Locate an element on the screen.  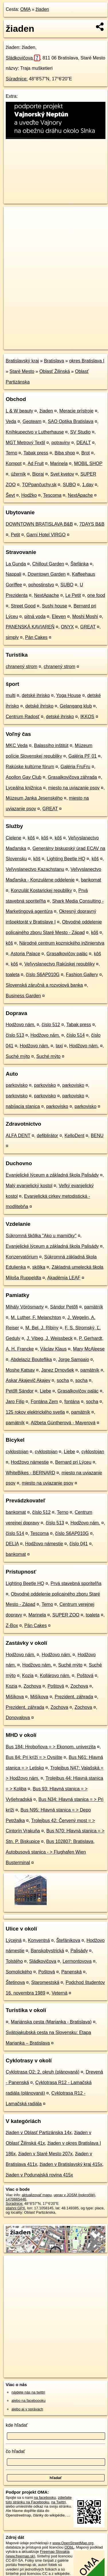
aktualizovať mapu is located at coordinates (37, 2195).